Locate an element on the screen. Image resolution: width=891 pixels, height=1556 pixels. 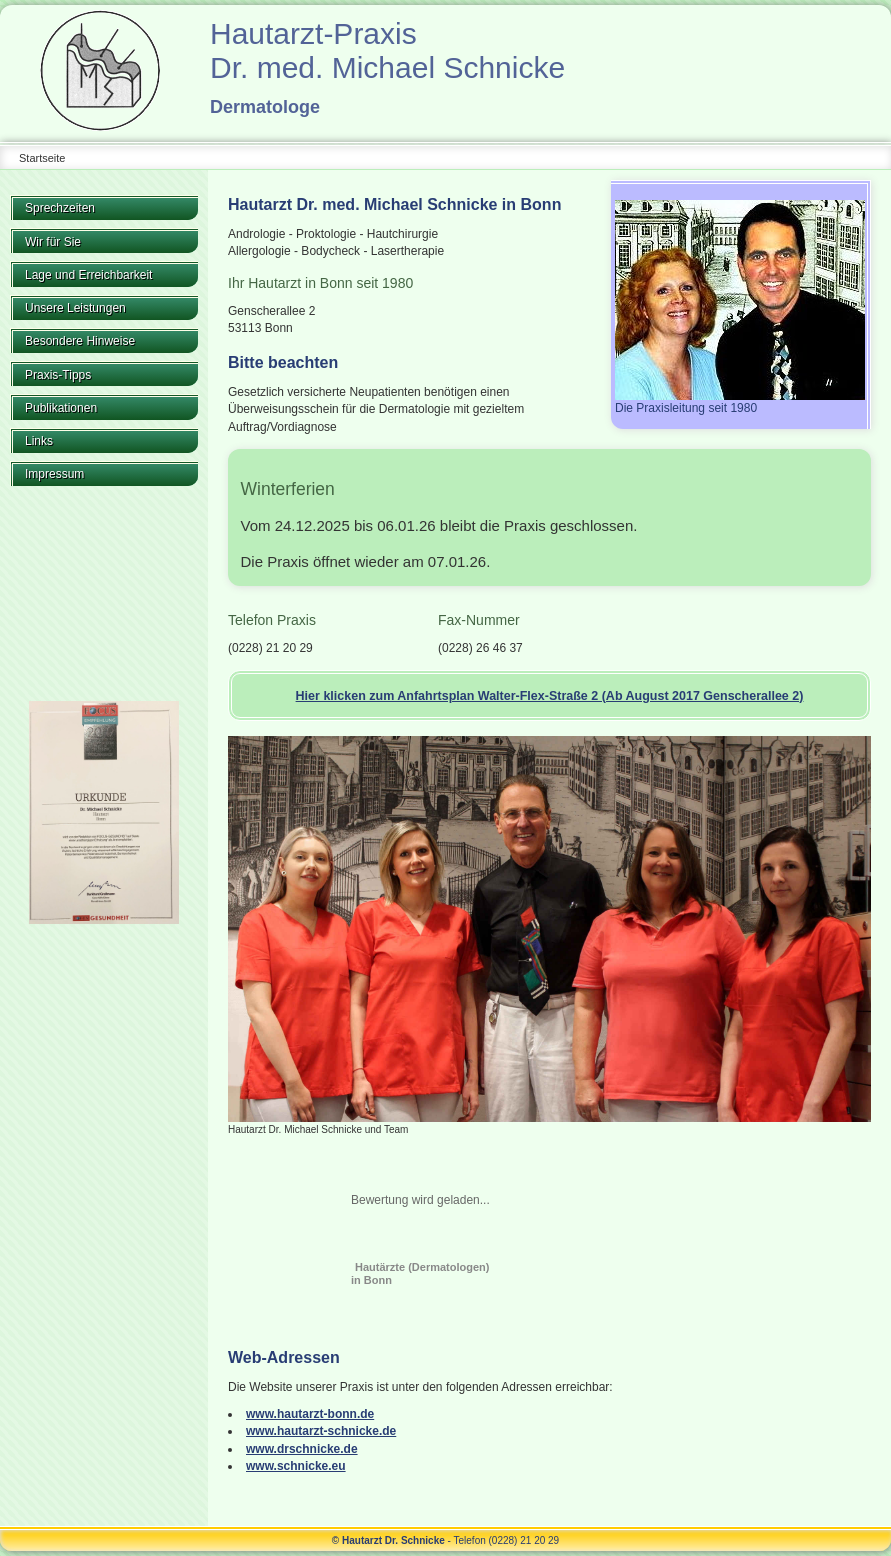
www.schnicke.eu is located at coordinates (296, 1466).